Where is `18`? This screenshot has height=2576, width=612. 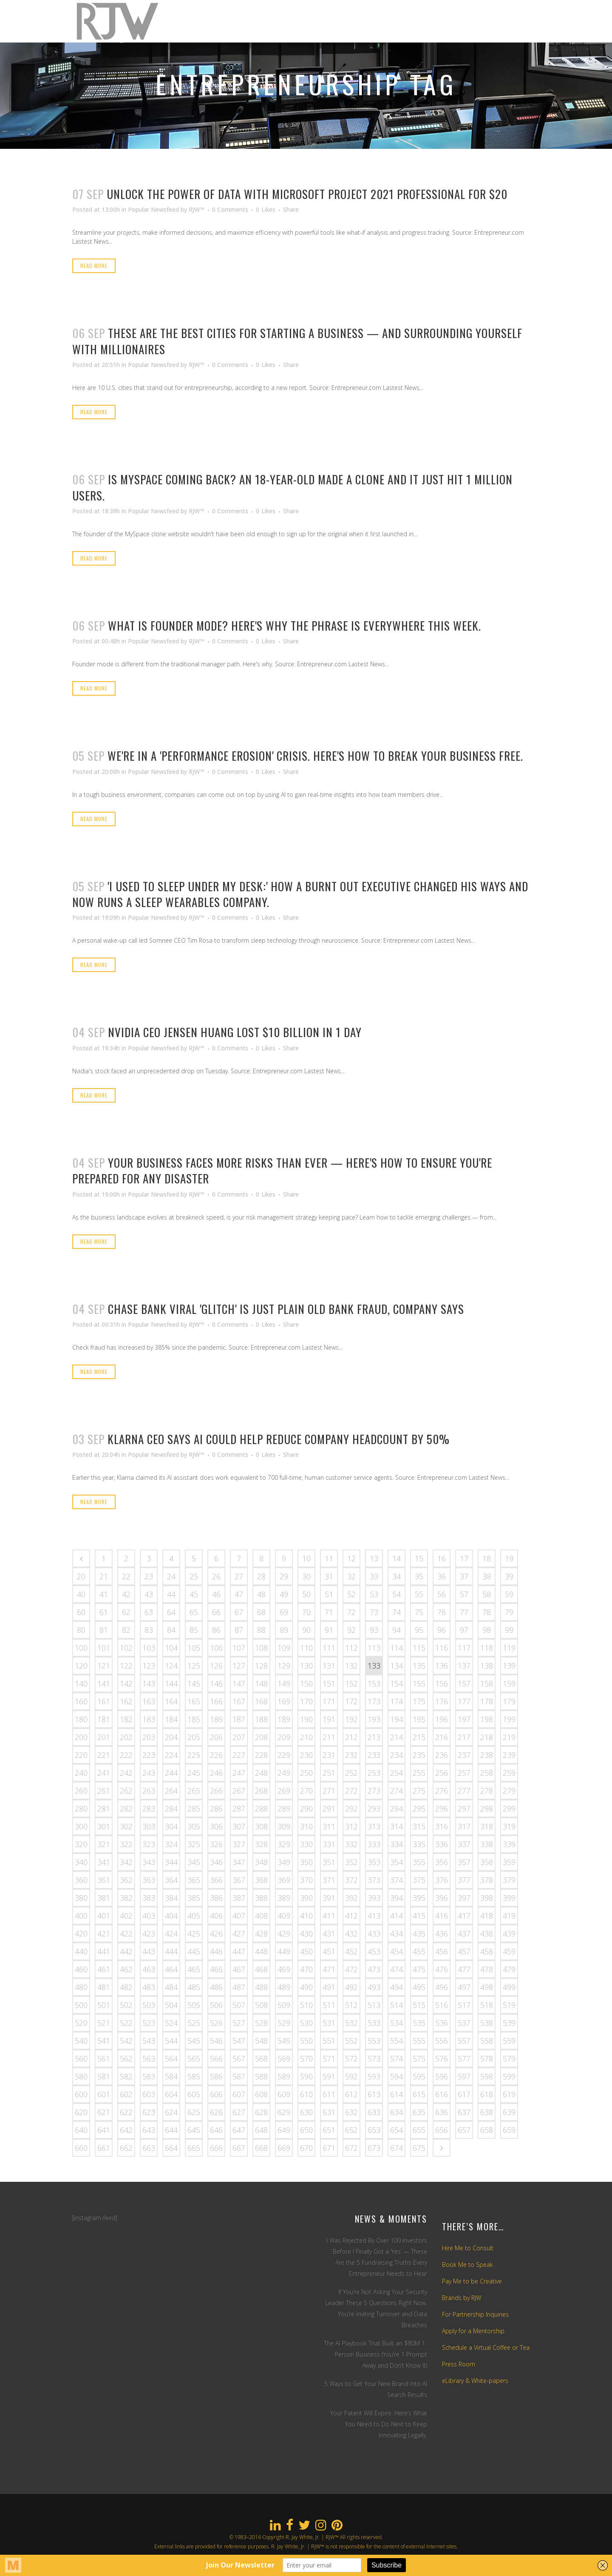 18 is located at coordinates (486, 1558).